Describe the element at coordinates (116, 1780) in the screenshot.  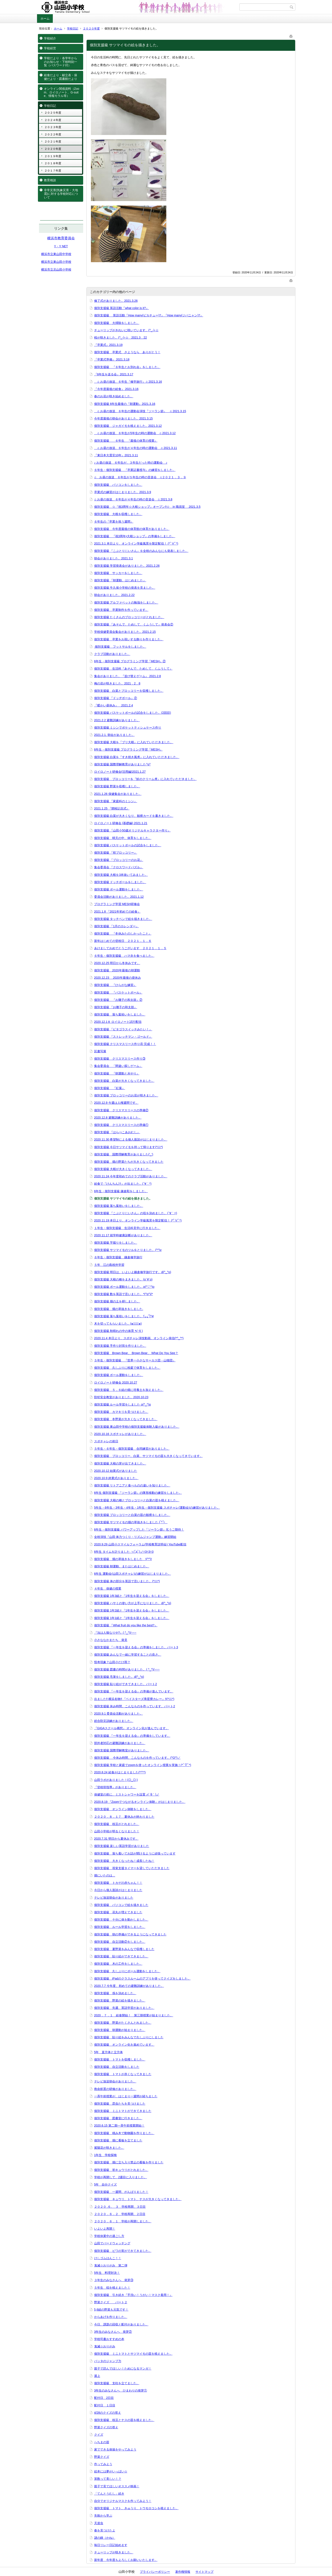
I see `山田ラボがありました！(◎_◎;)` at that location.